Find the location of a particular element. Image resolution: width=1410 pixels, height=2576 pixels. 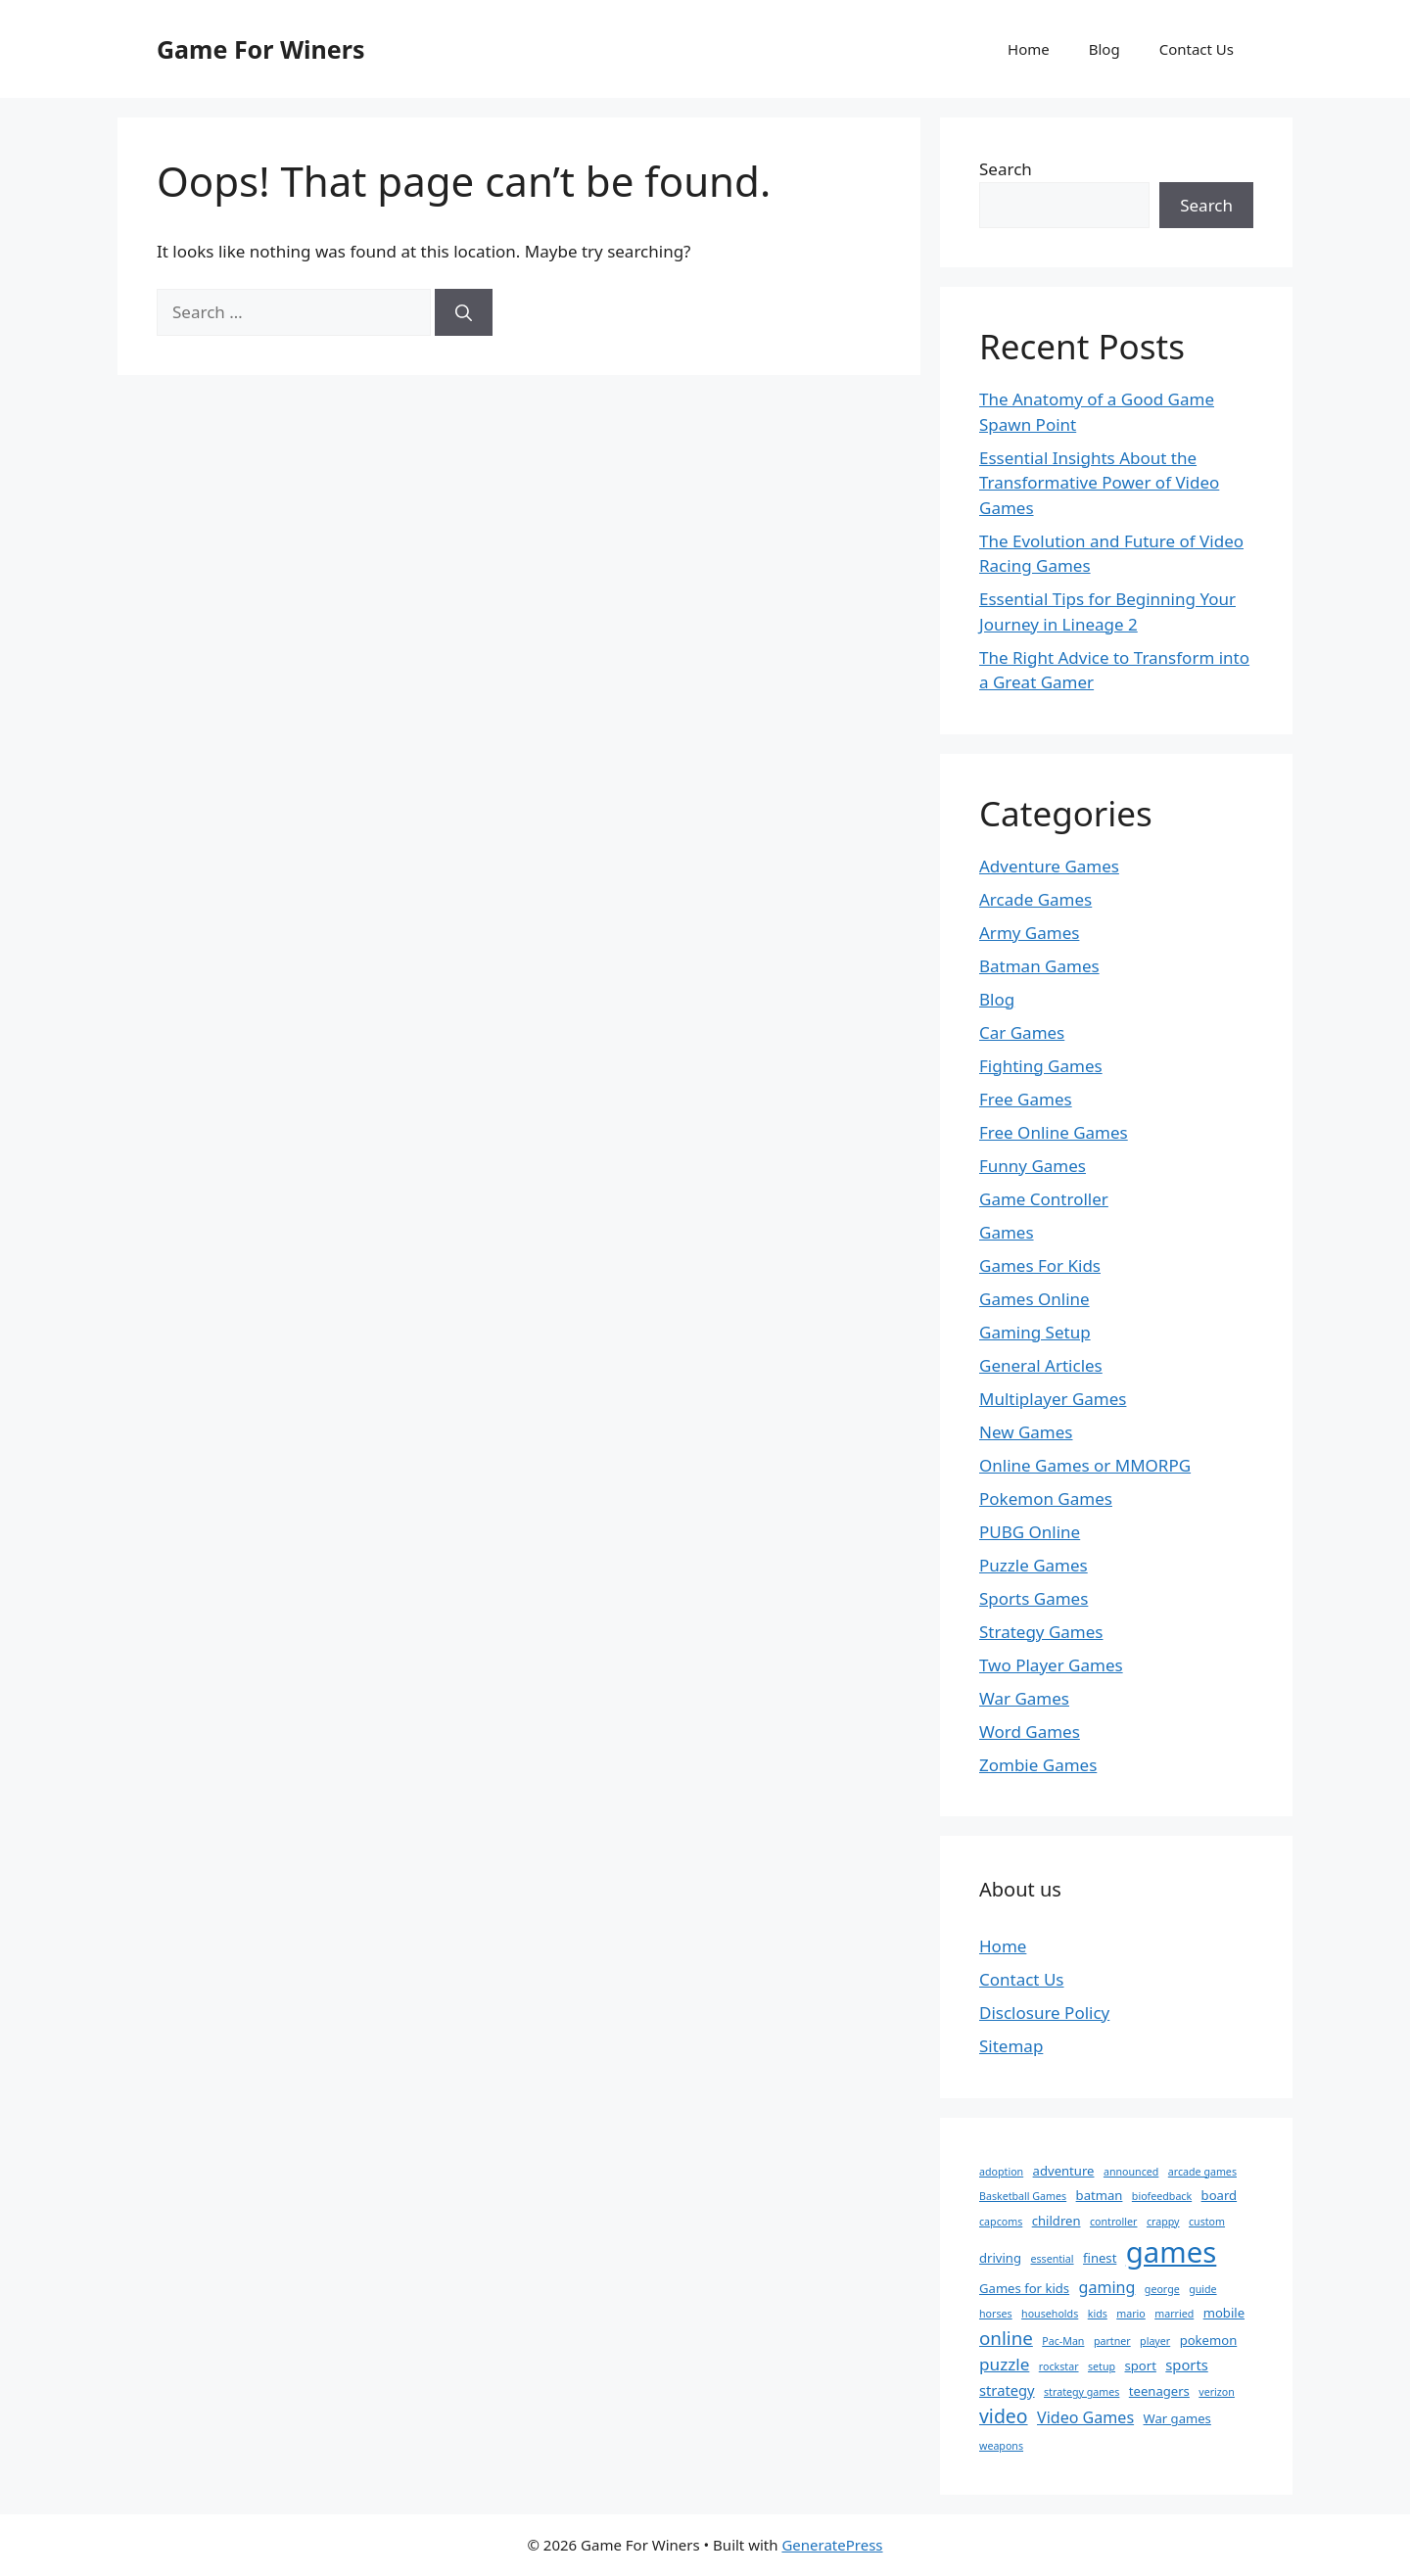

puzzle [puzzle (5 items)] is located at coordinates (1004, 2364).